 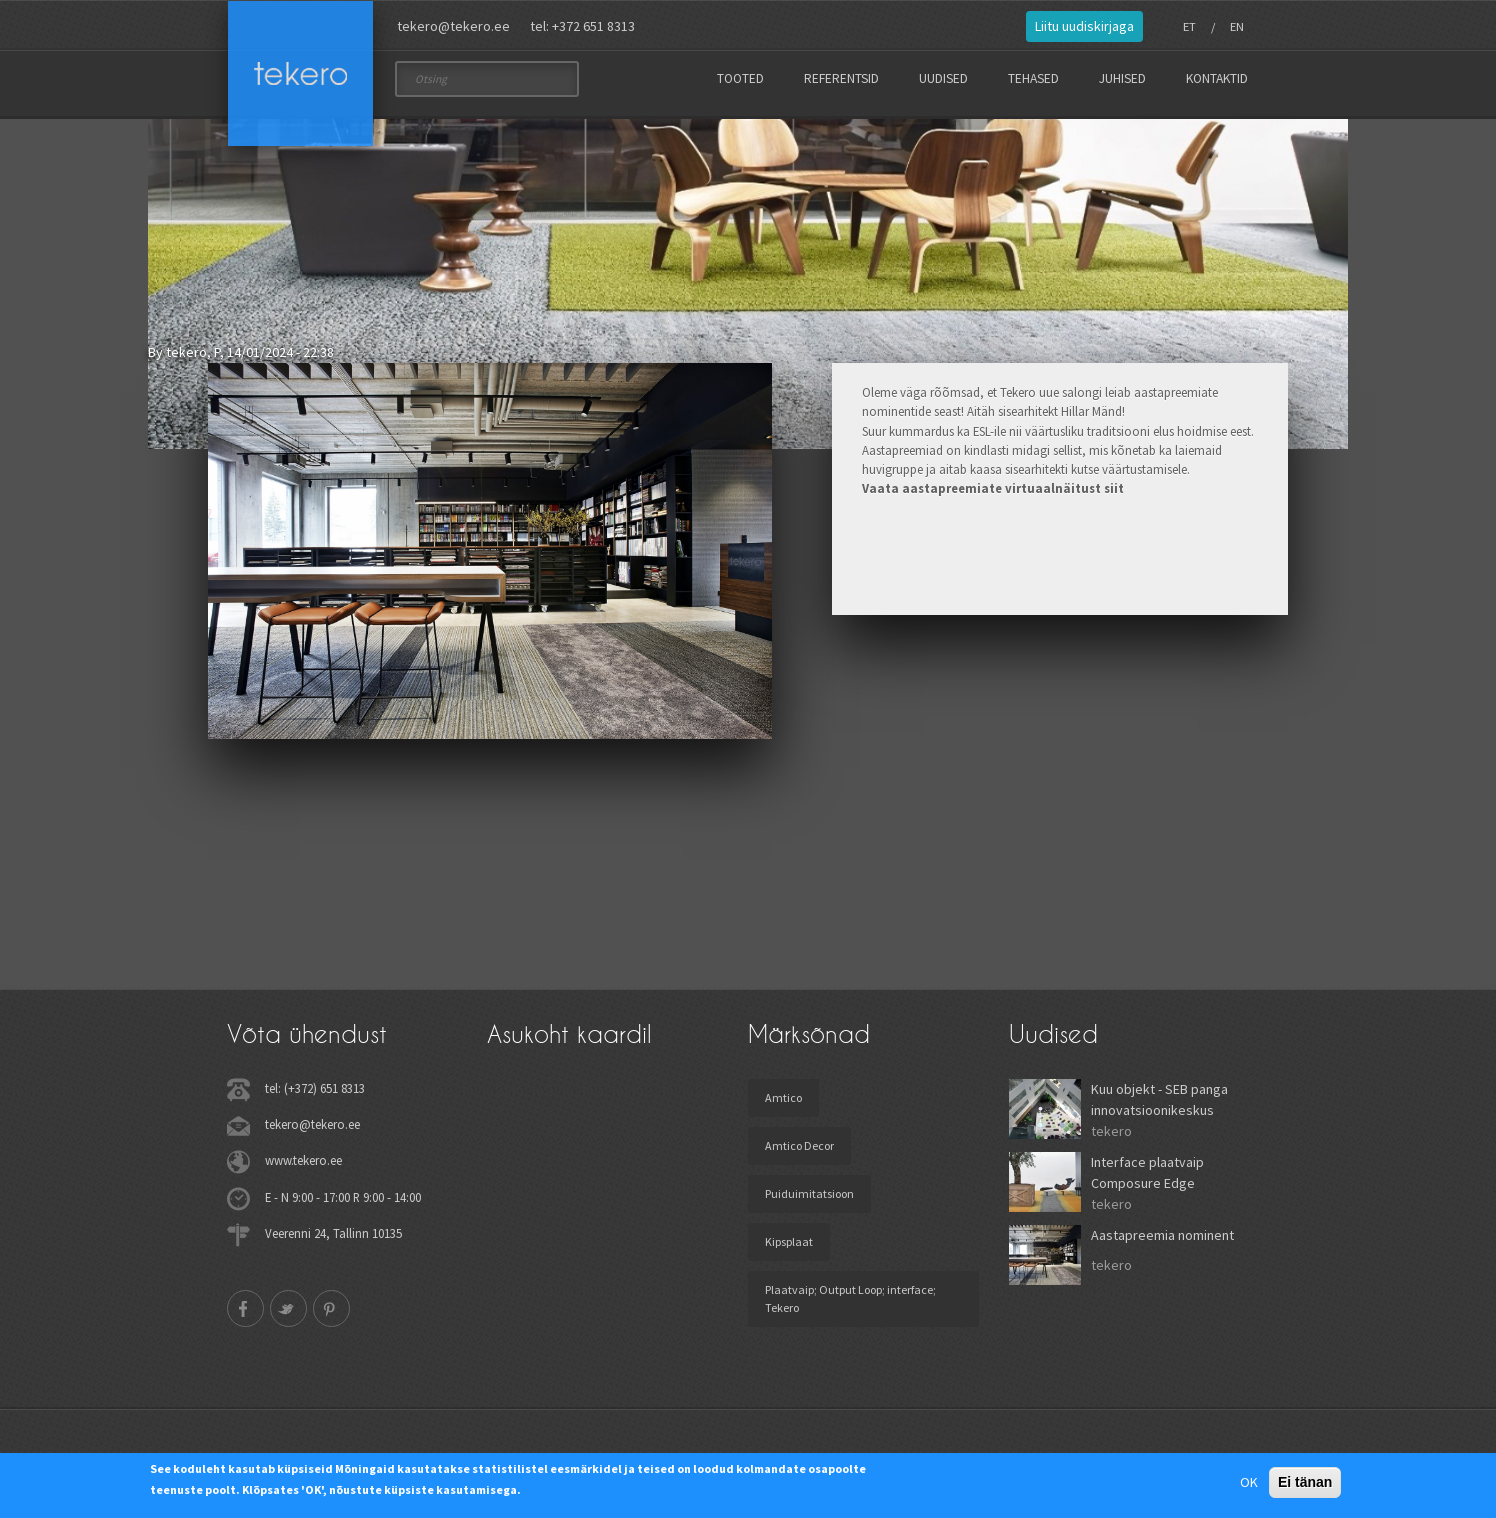 I want to click on Puiduimitatsioon, so click(x=809, y=1200).